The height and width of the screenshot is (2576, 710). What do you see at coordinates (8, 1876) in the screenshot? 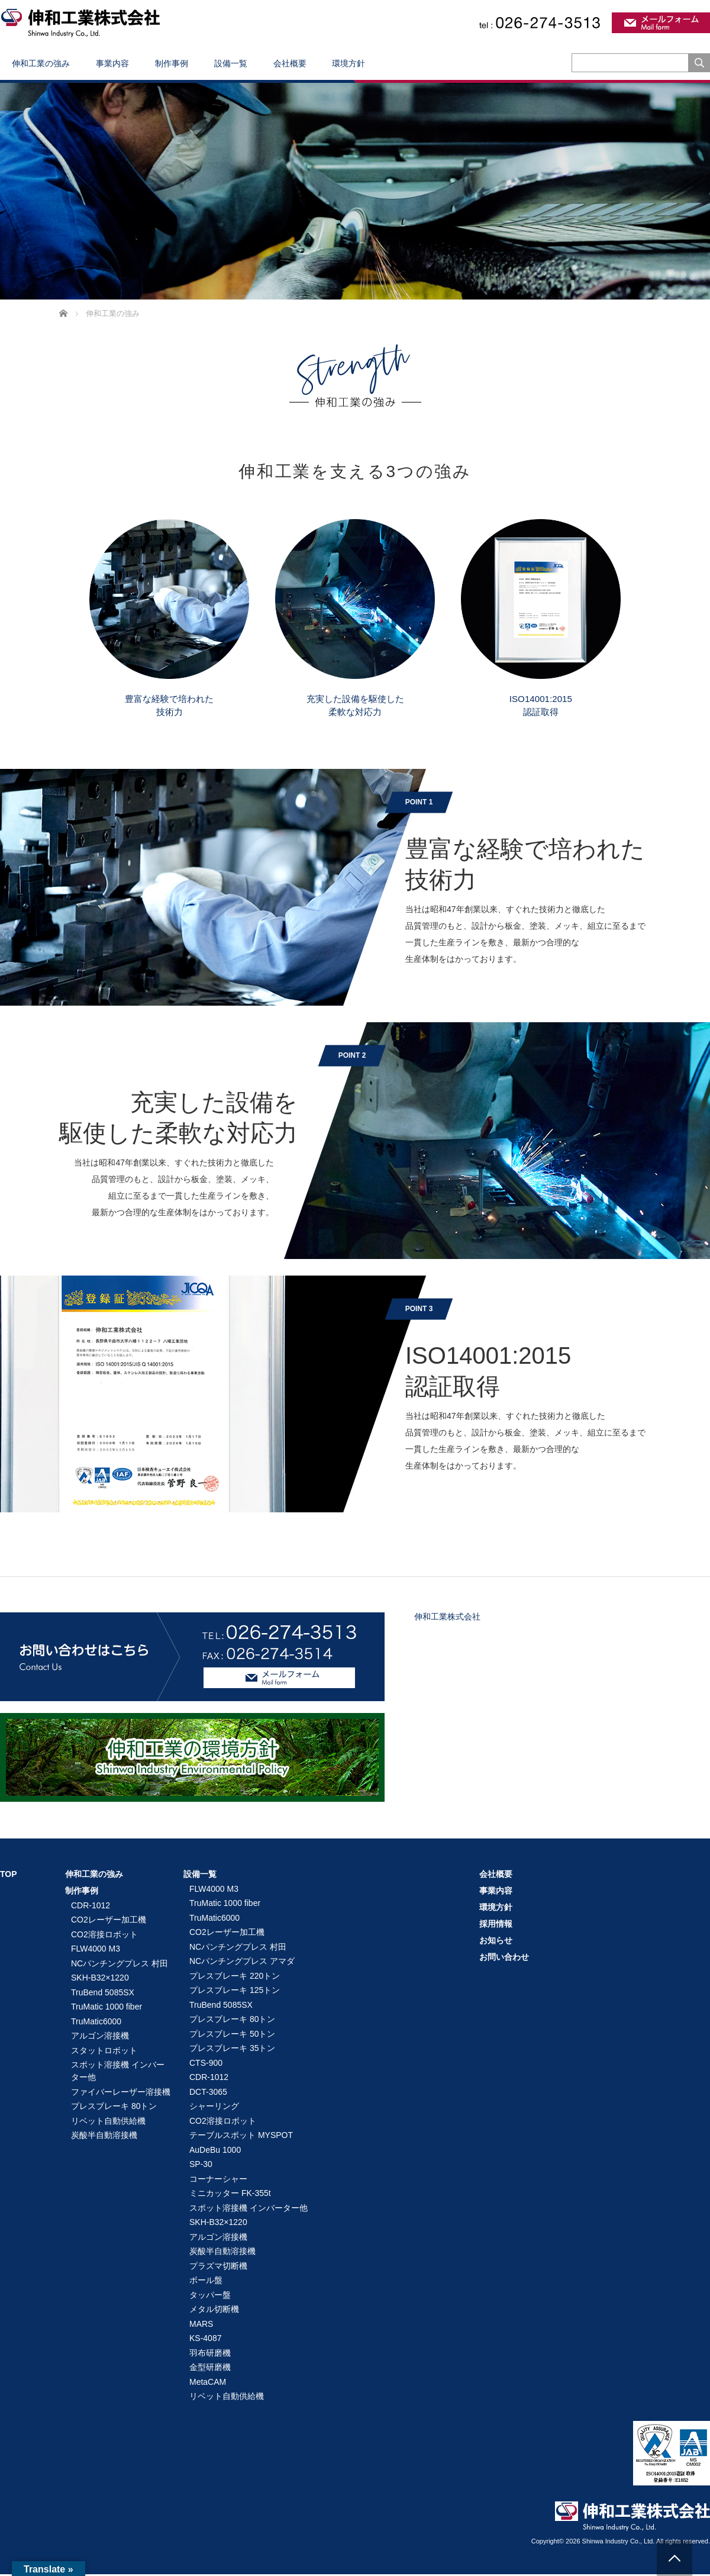
I see `TOP` at bounding box center [8, 1876].